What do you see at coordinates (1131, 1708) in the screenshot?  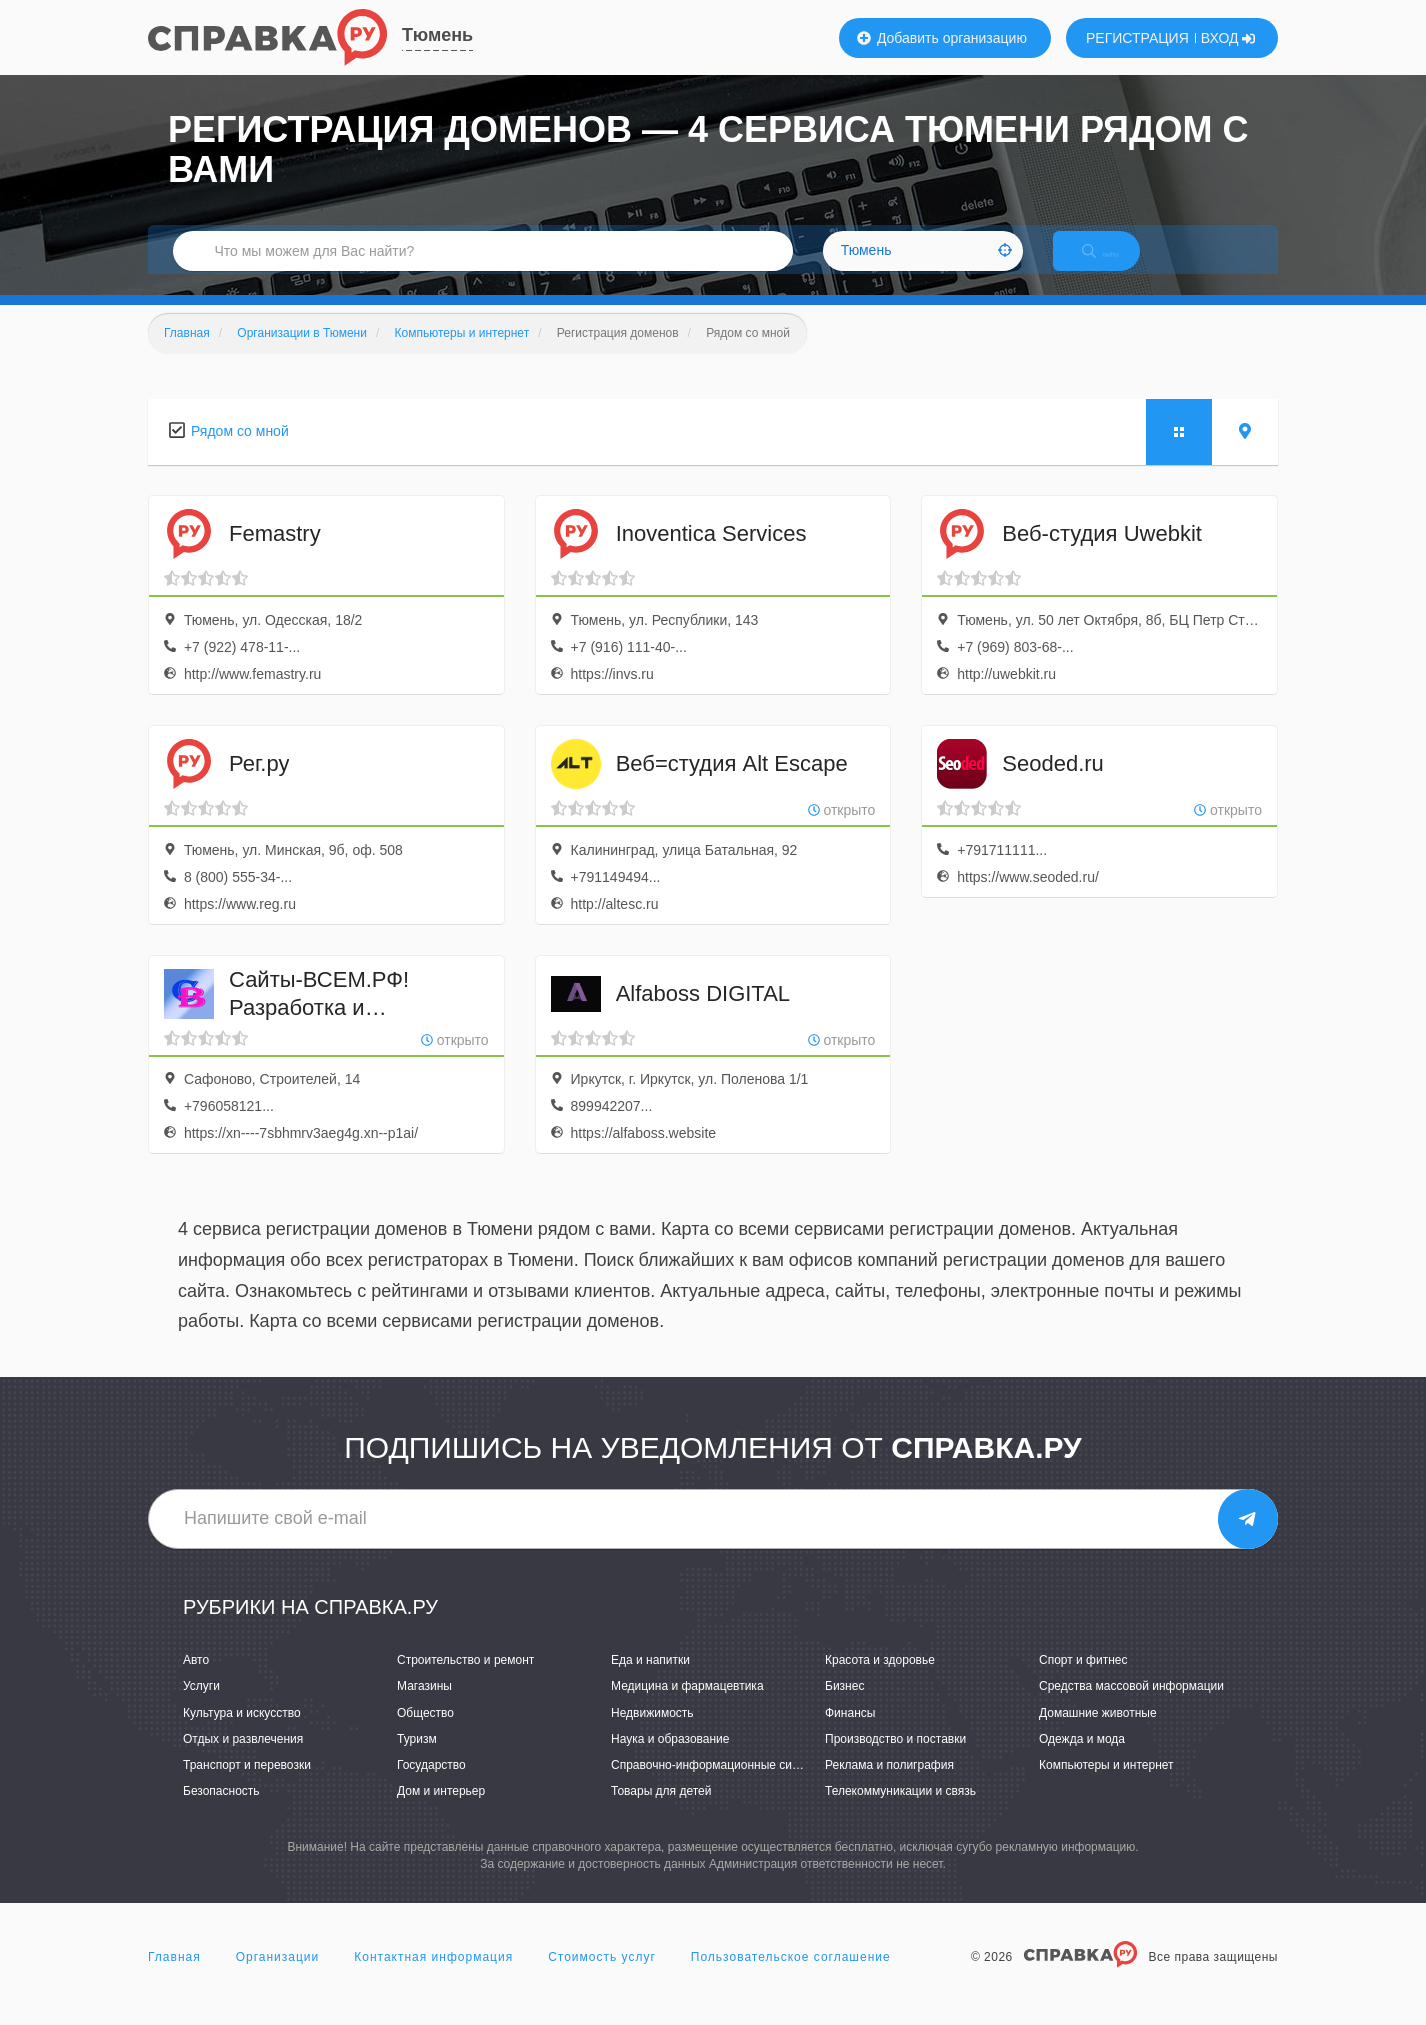 I see `Средства массовой информации` at bounding box center [1131, 1708].